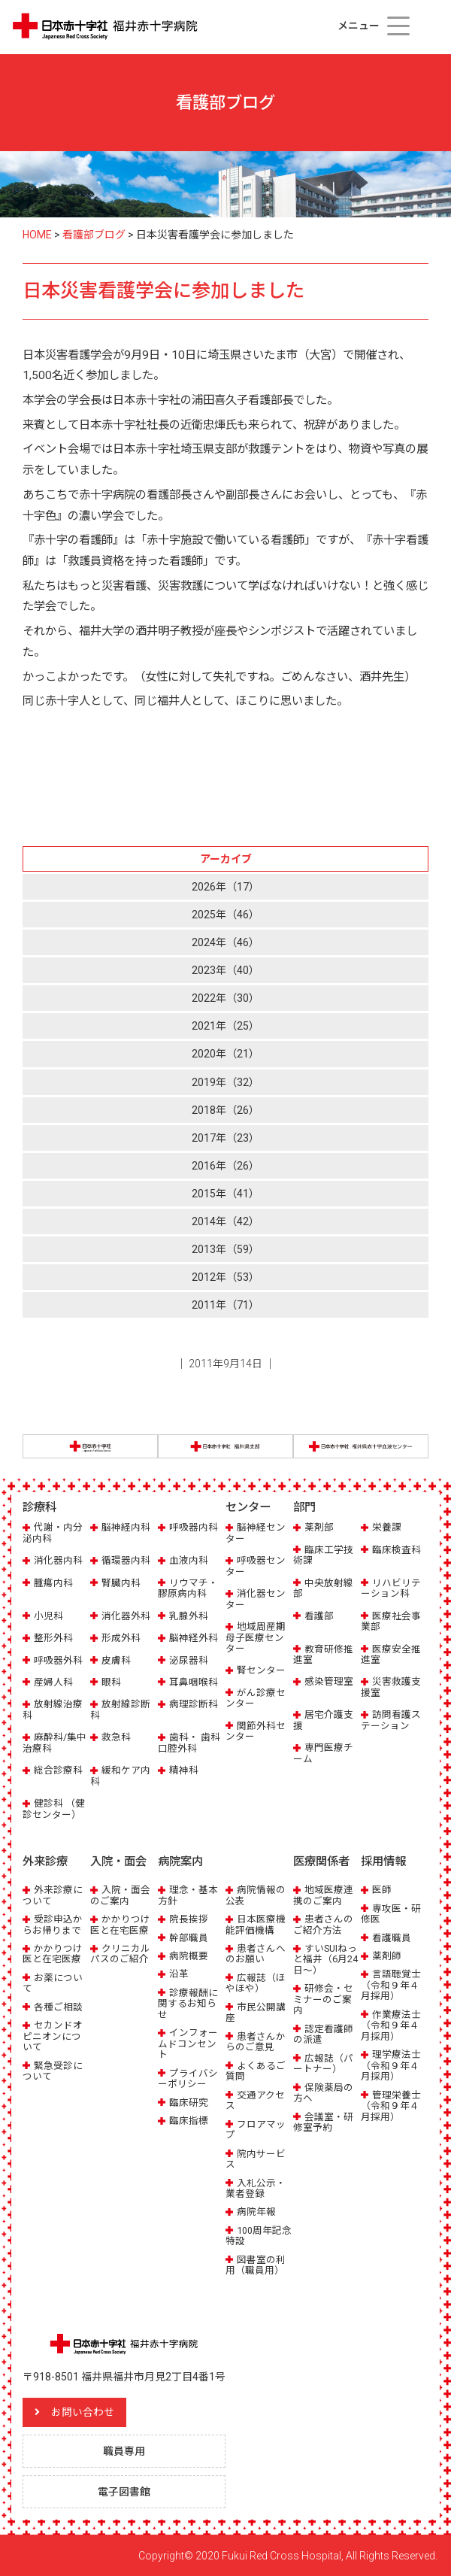  Describe the element at coordinates (256, 1923) in the screenshot. I see `日本医療機能評価機構` at that location.